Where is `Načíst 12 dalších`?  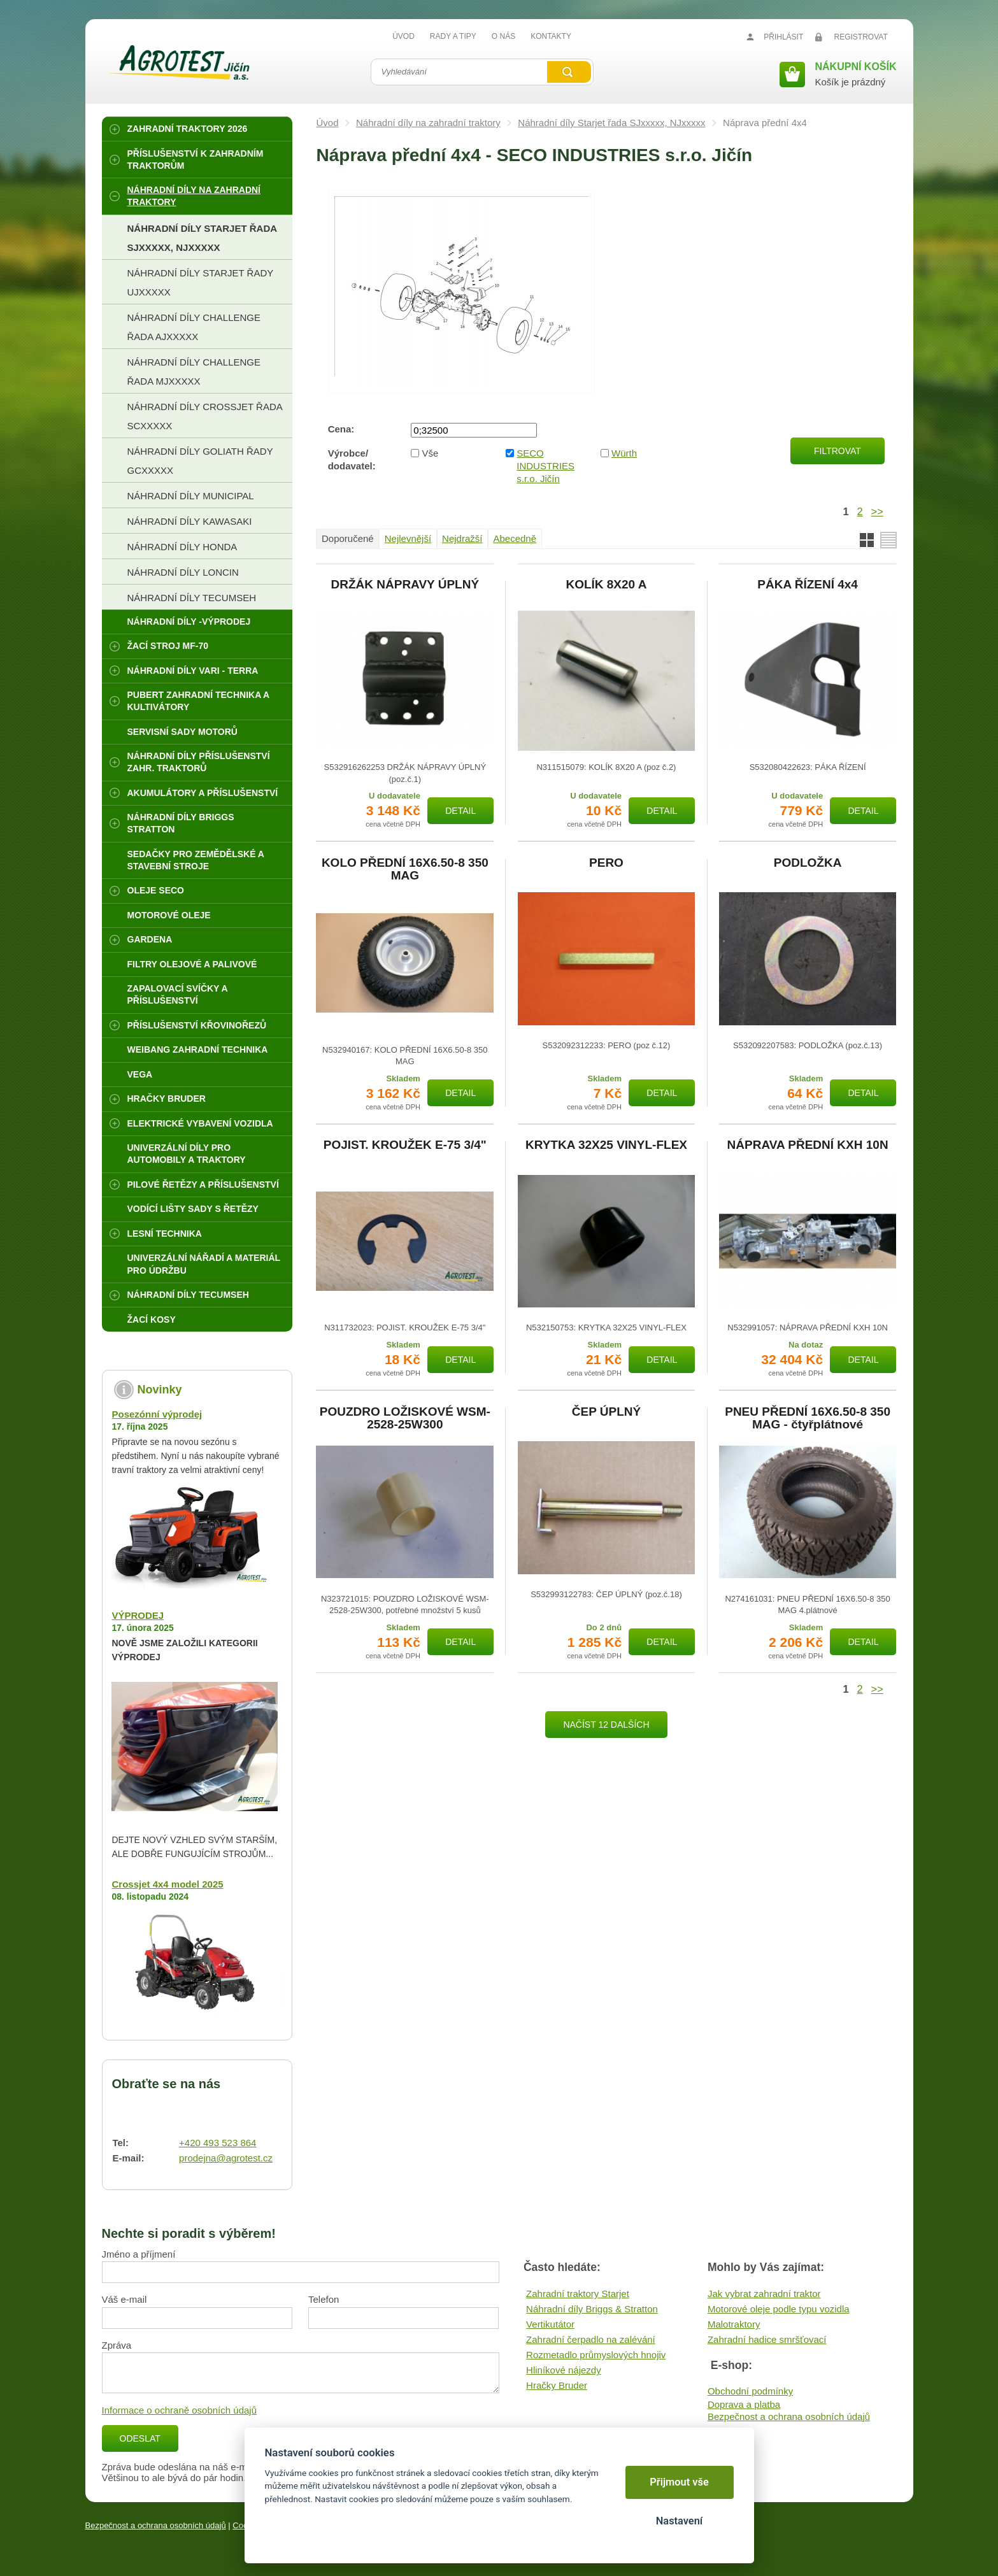
Načíst 12 dalších is located at coordinates (606, 1724).